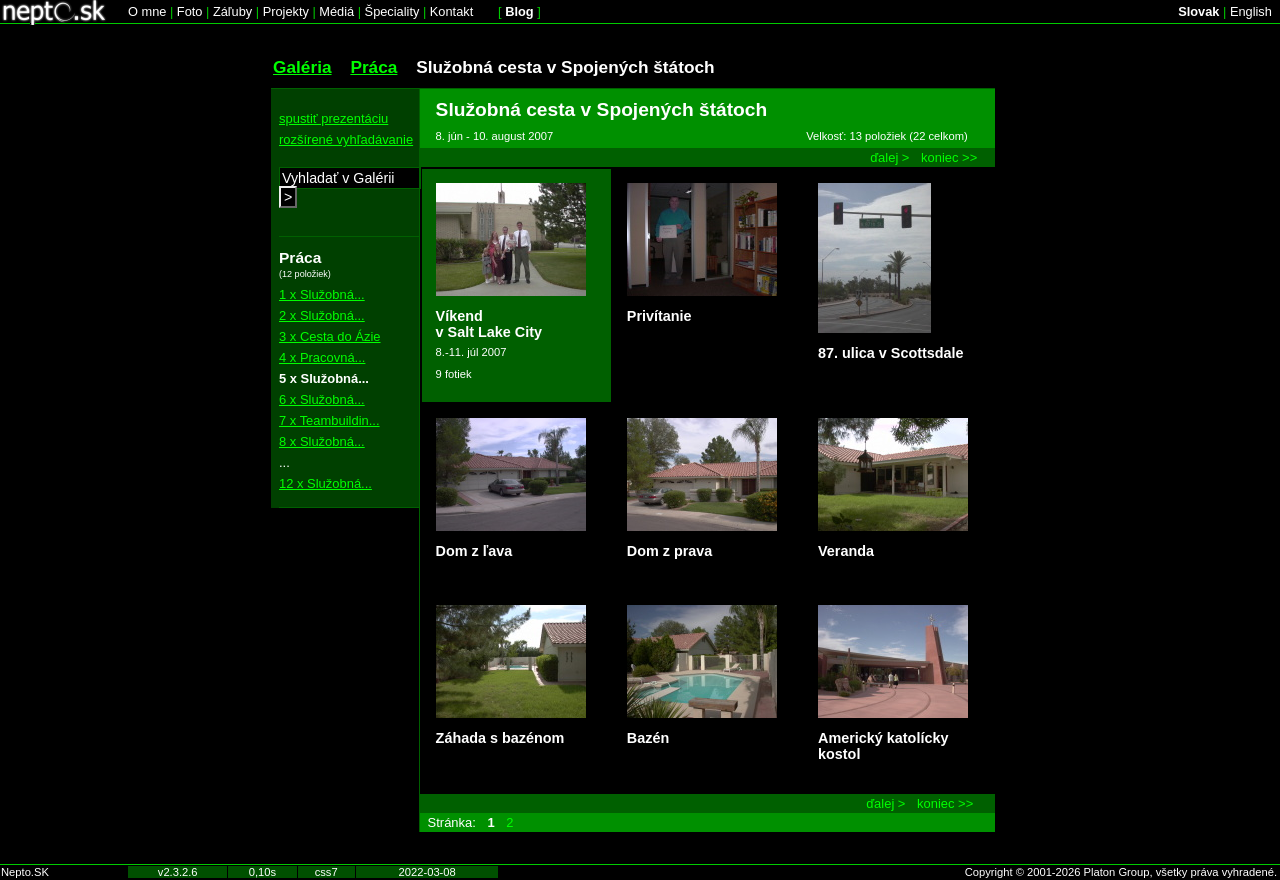  What do you see at coordinates (322, 294) in the screenshot?
I see `1 x Služobná...` at bounding box center [322, 294].